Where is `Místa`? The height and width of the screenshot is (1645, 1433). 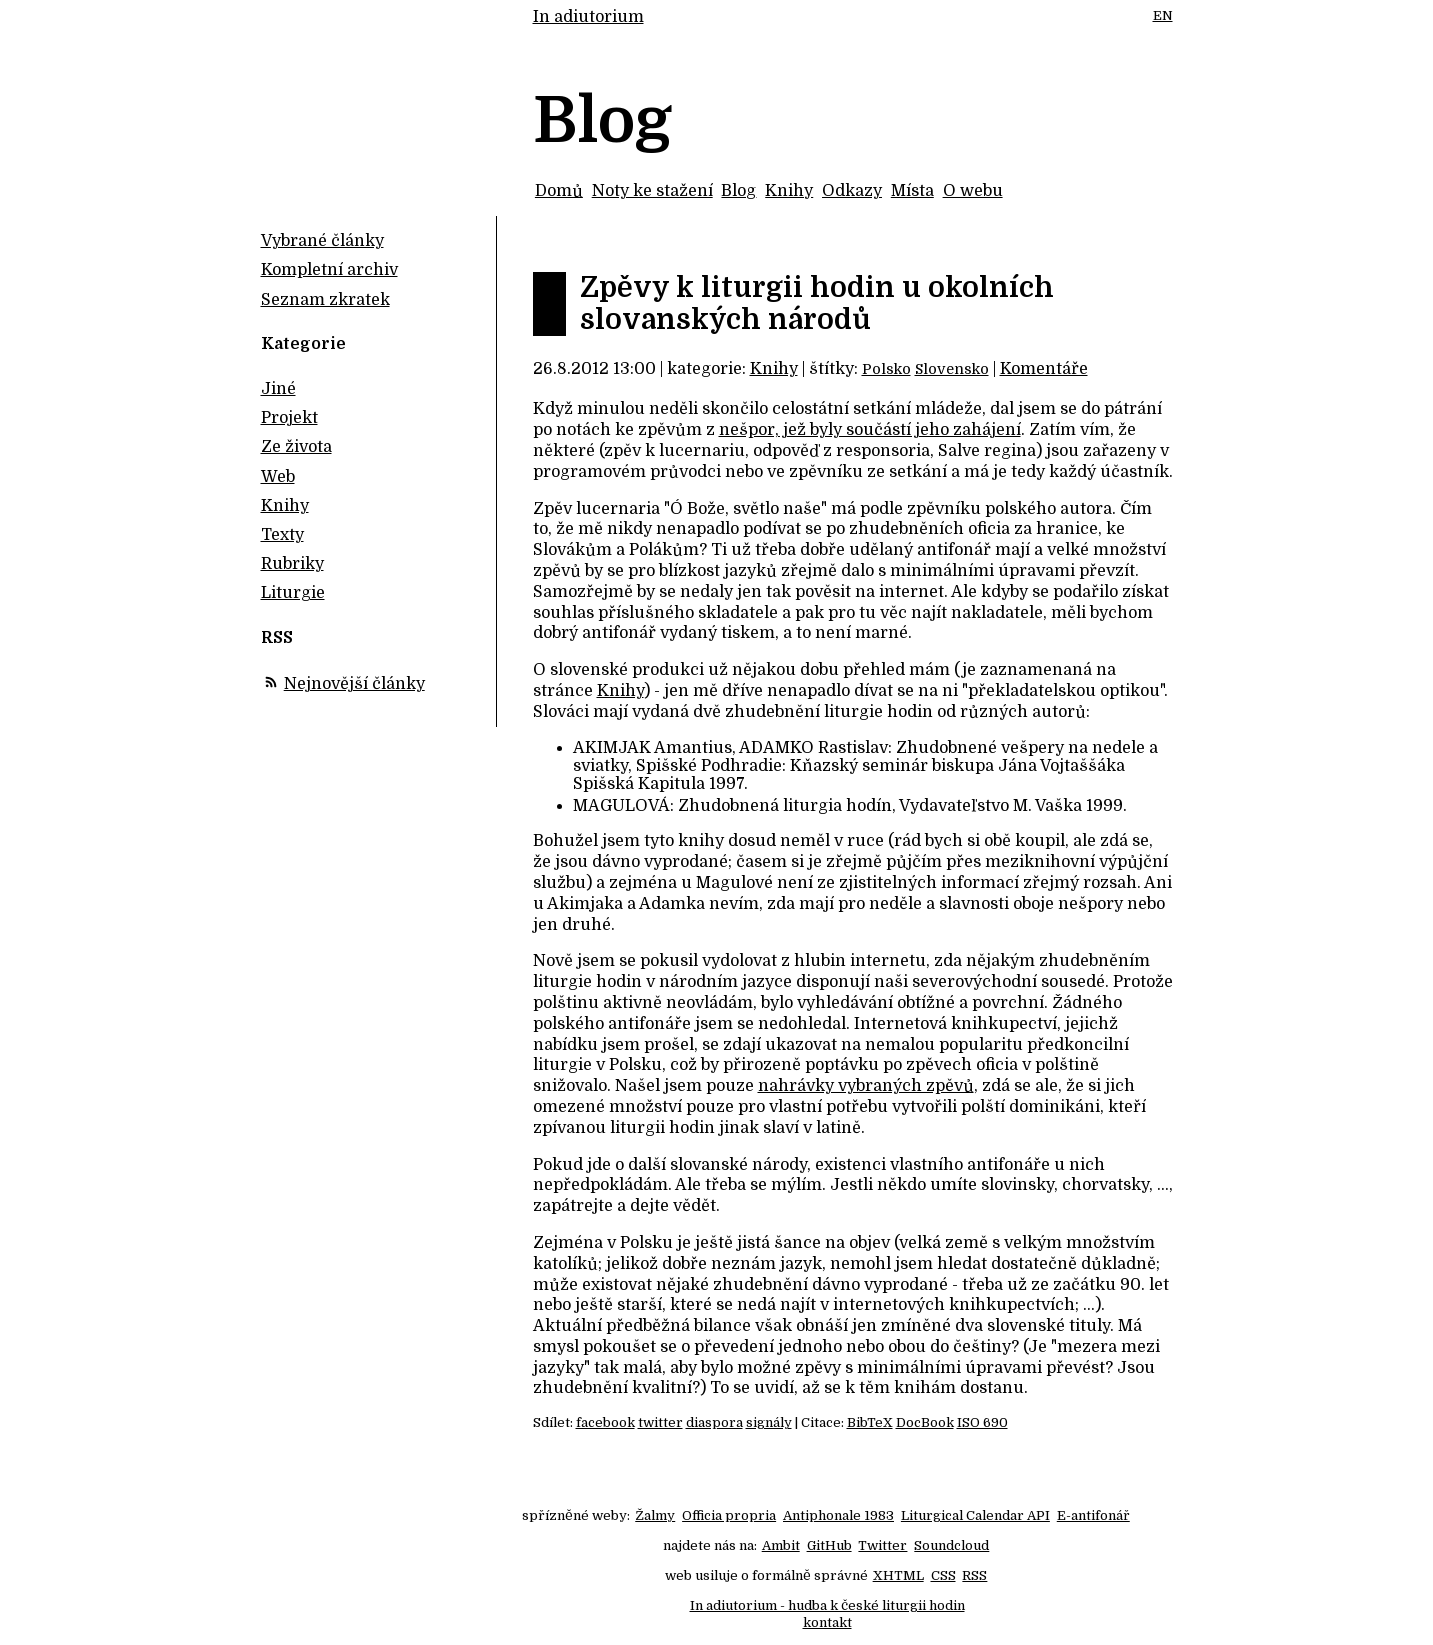
Místa is located at coordinates (912, 191).